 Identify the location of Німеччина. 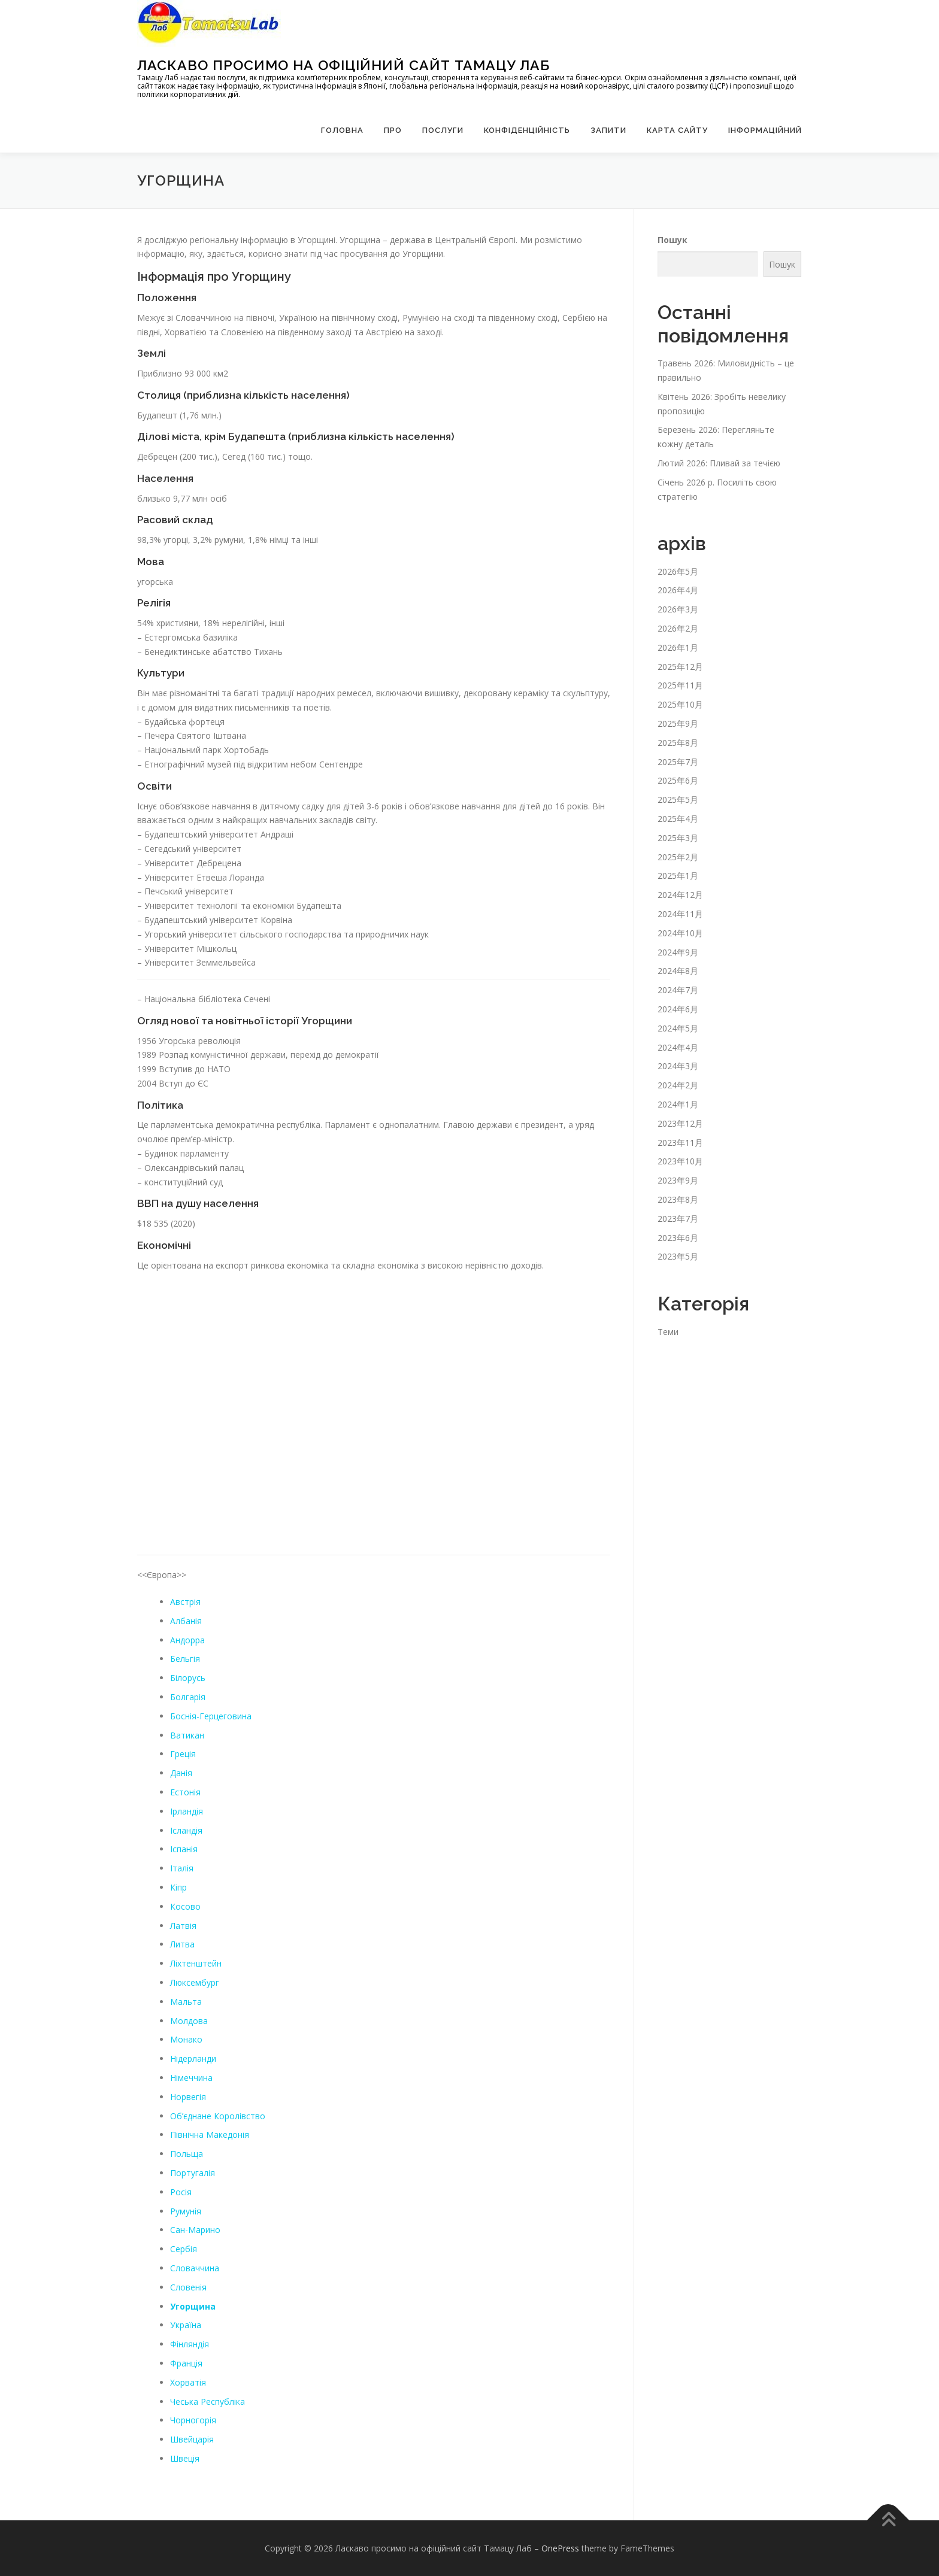
(191, 2077).